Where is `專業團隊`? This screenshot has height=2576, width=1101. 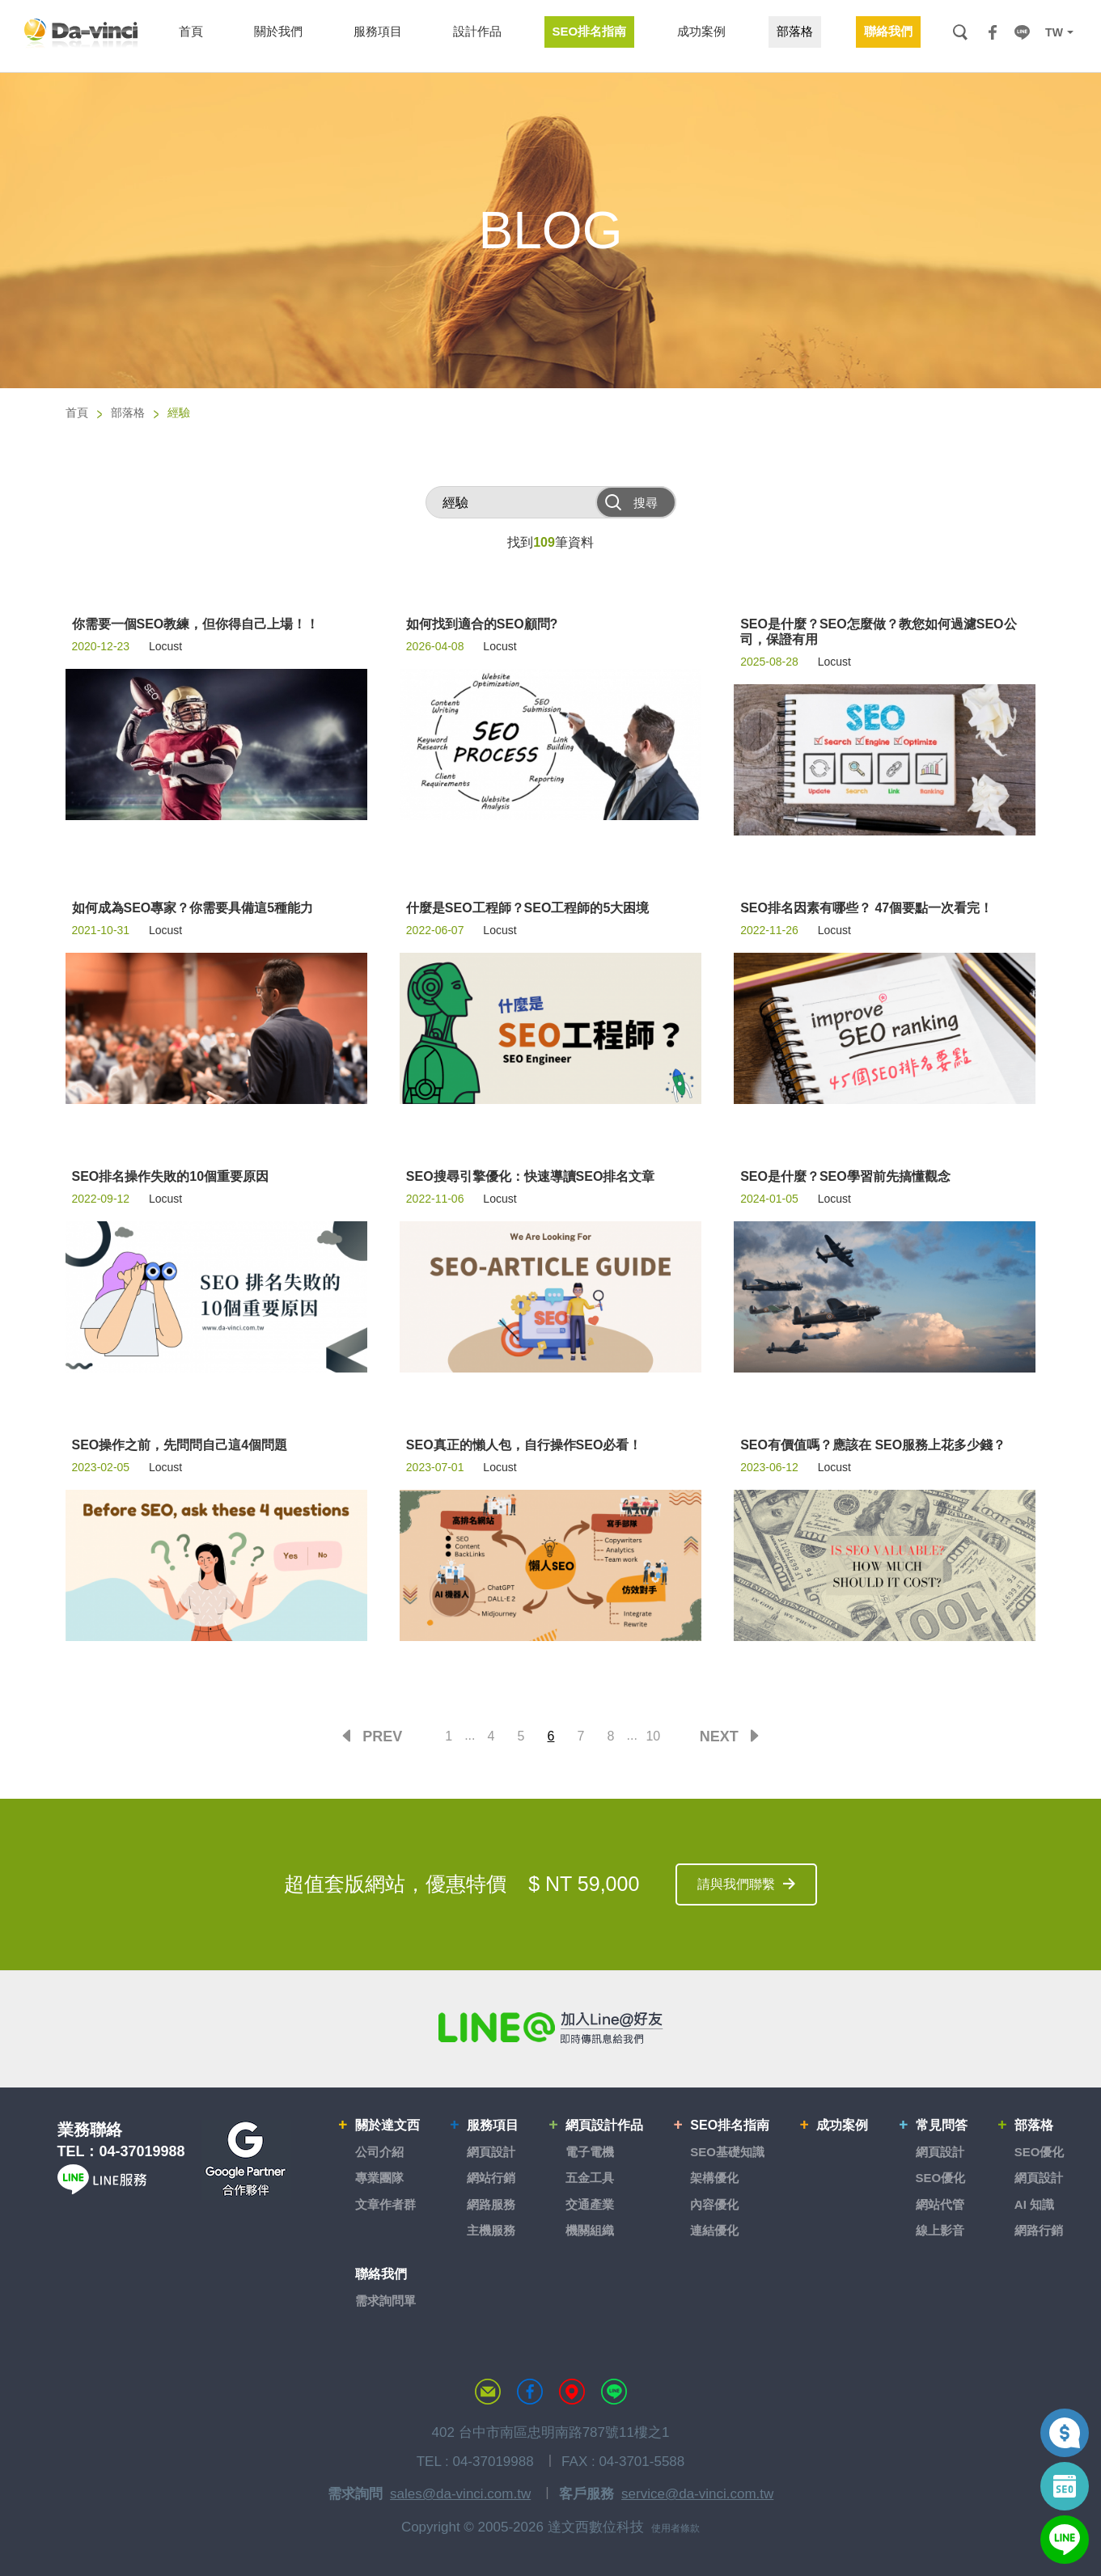 專業團隊 is located at coordinates (379, 2178).